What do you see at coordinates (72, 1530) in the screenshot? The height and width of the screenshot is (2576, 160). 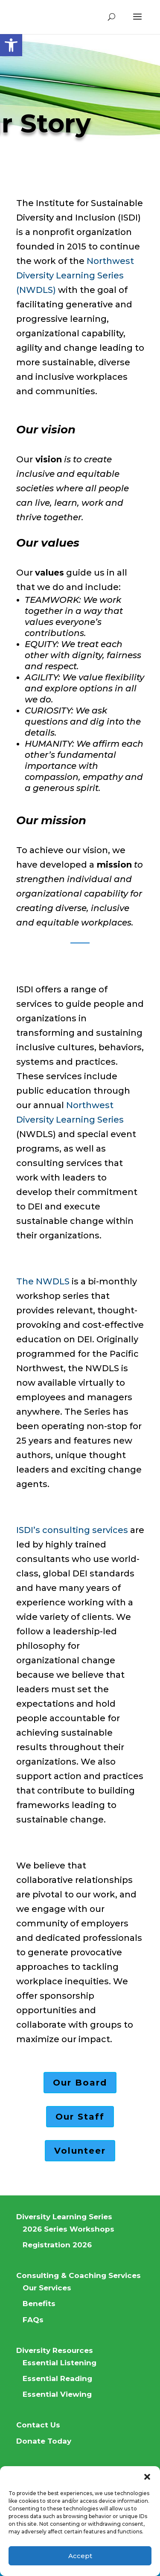 I see `ISDI’s consulting services [link]` at bounding box center [72, 1530].